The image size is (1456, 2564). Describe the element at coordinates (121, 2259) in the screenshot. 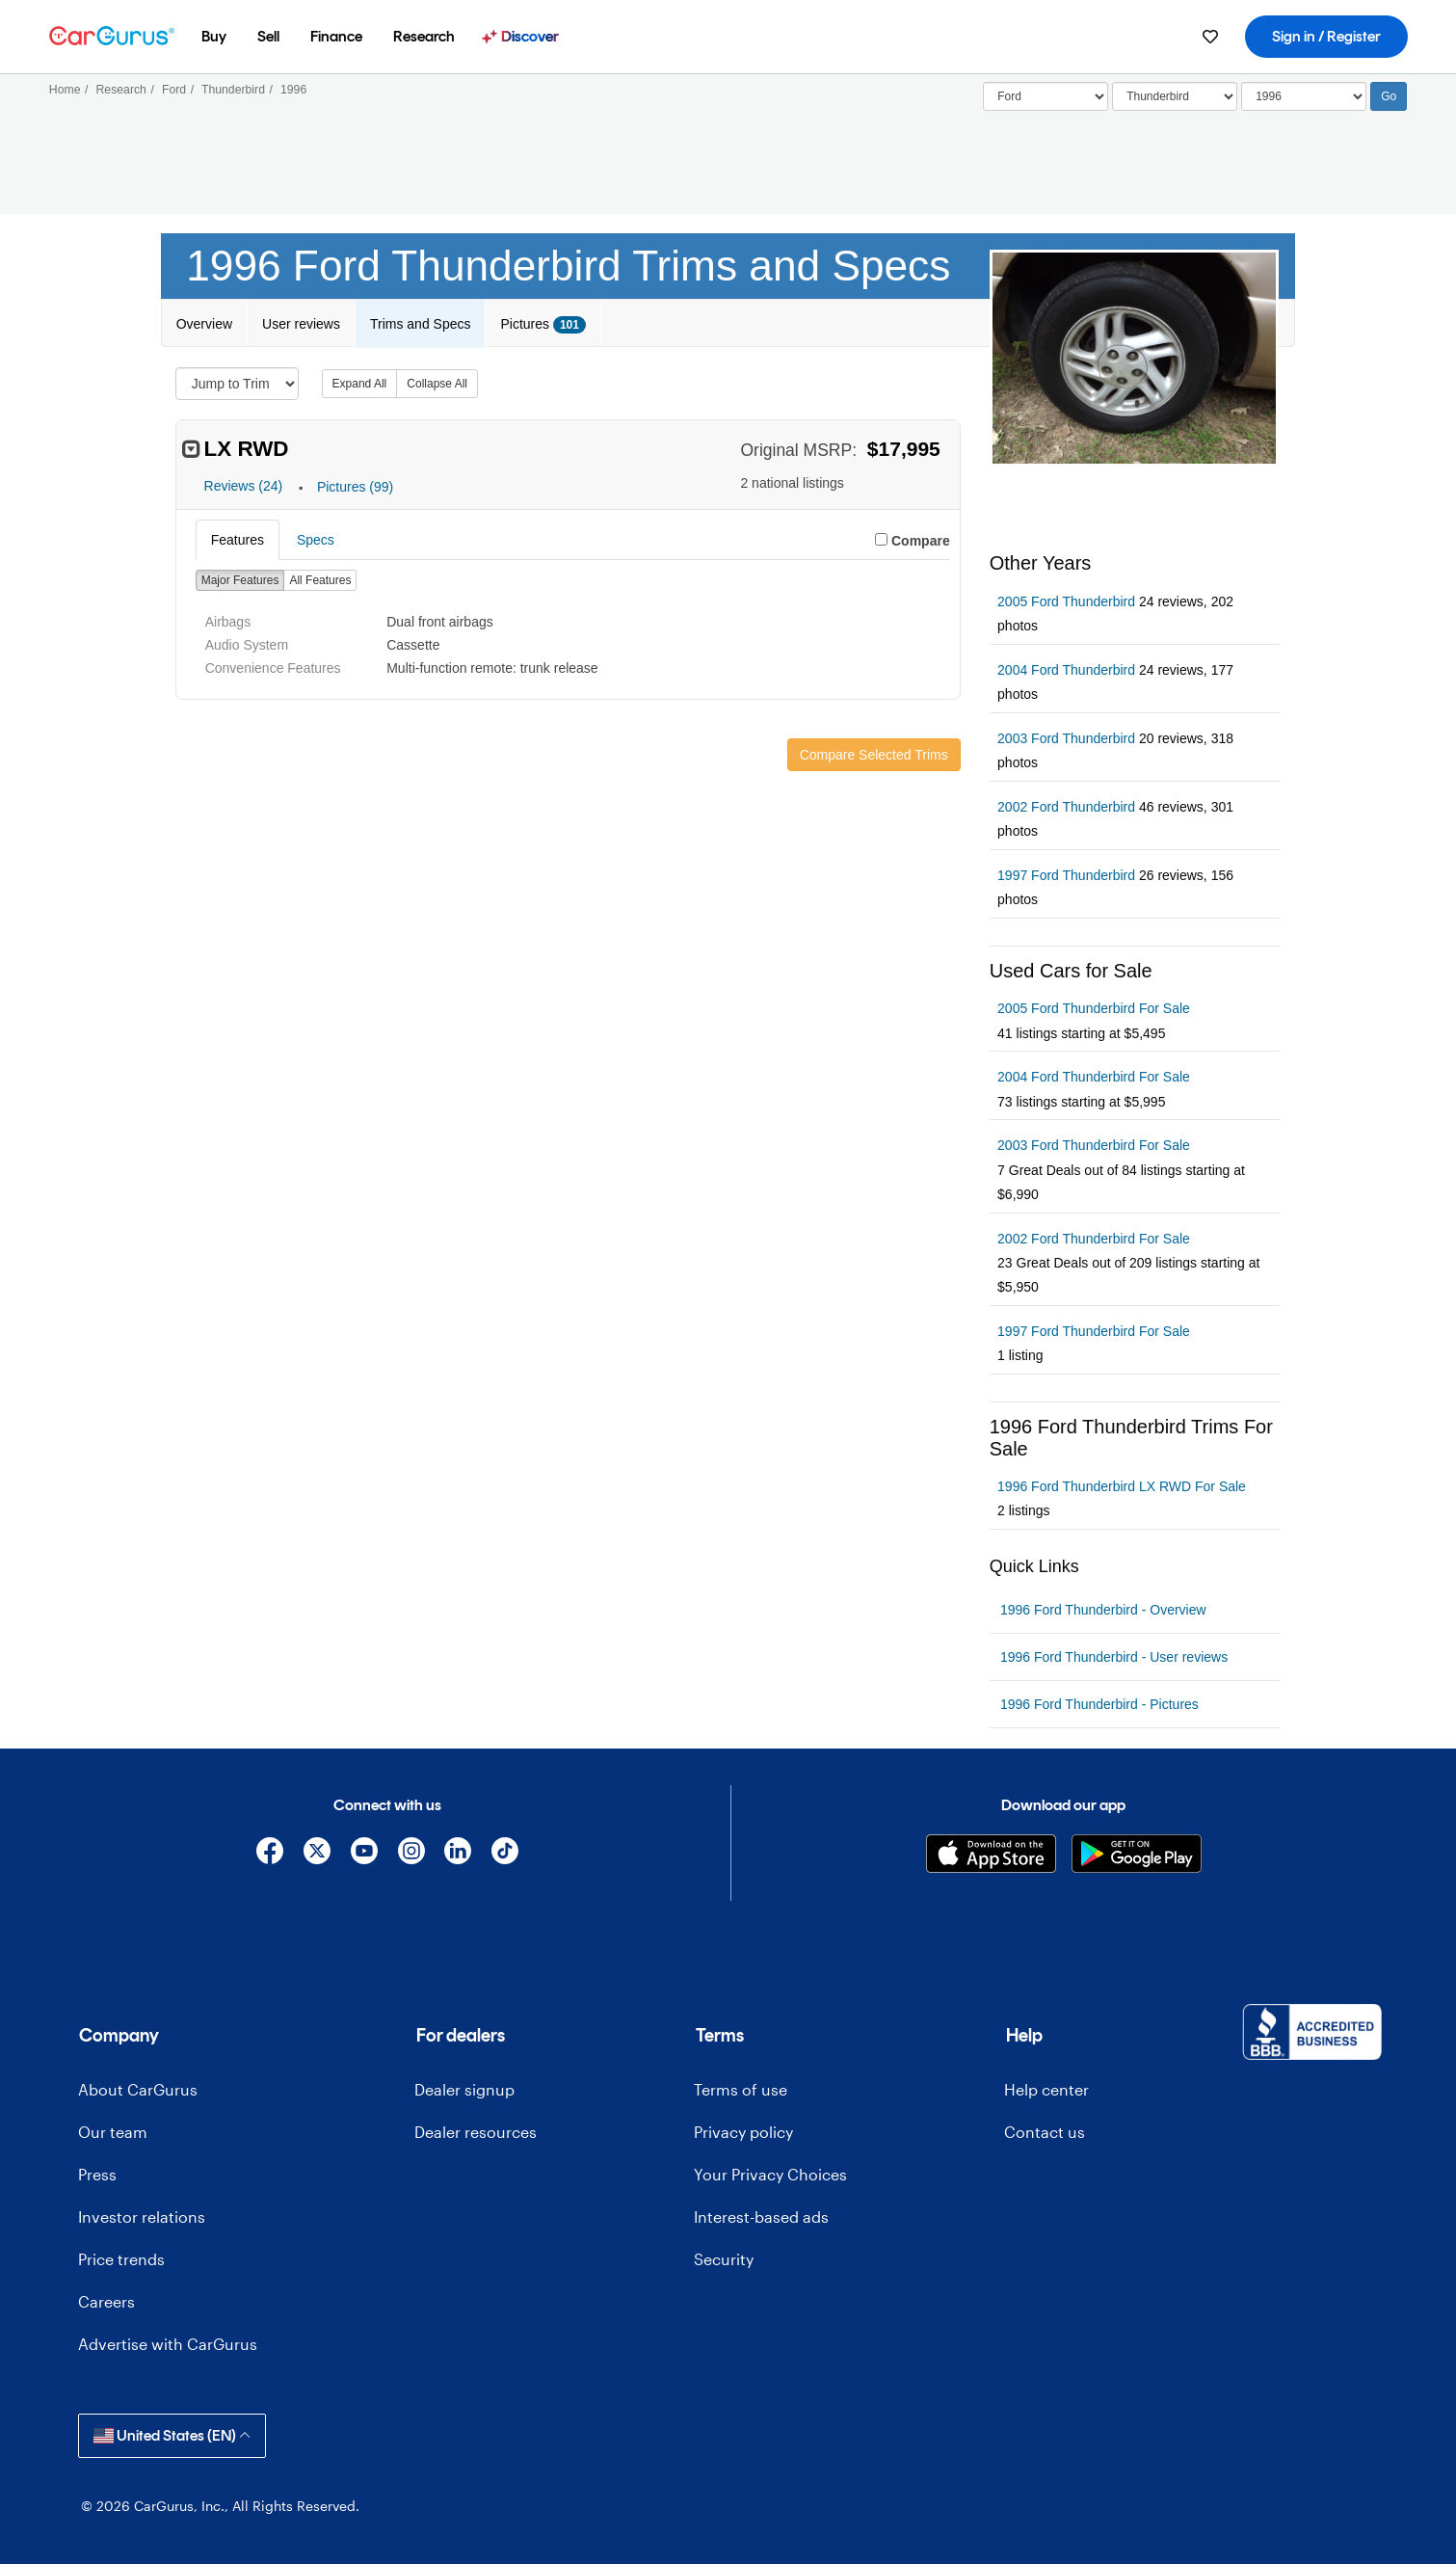

I see `Price trends` at that location.